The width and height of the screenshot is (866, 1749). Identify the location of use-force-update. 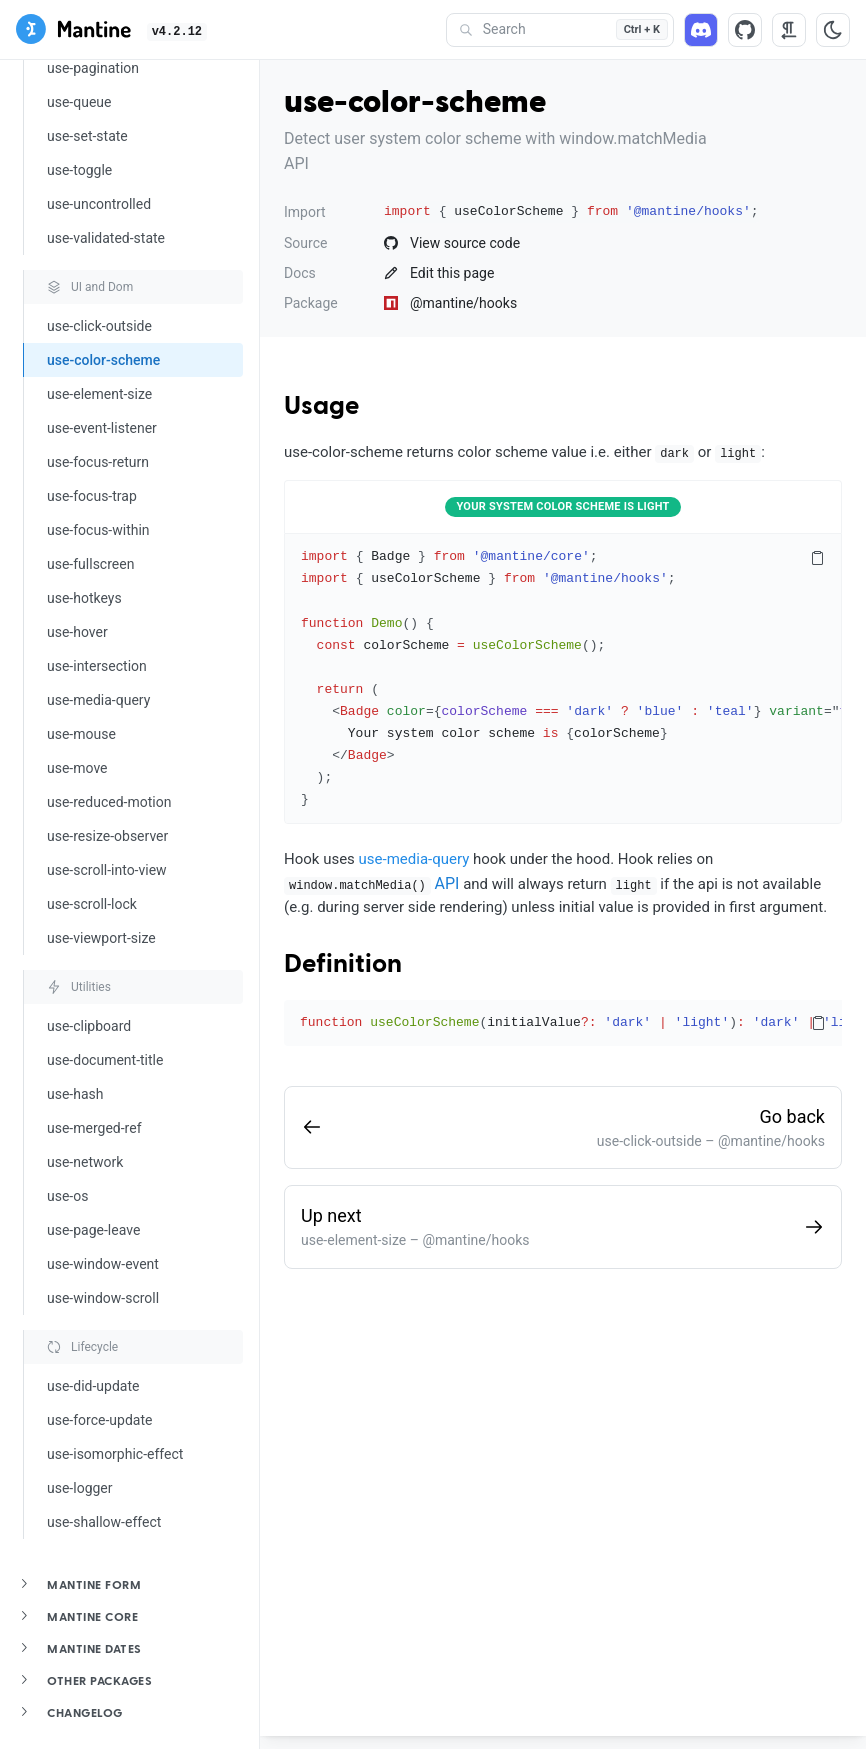
(99, 1420).